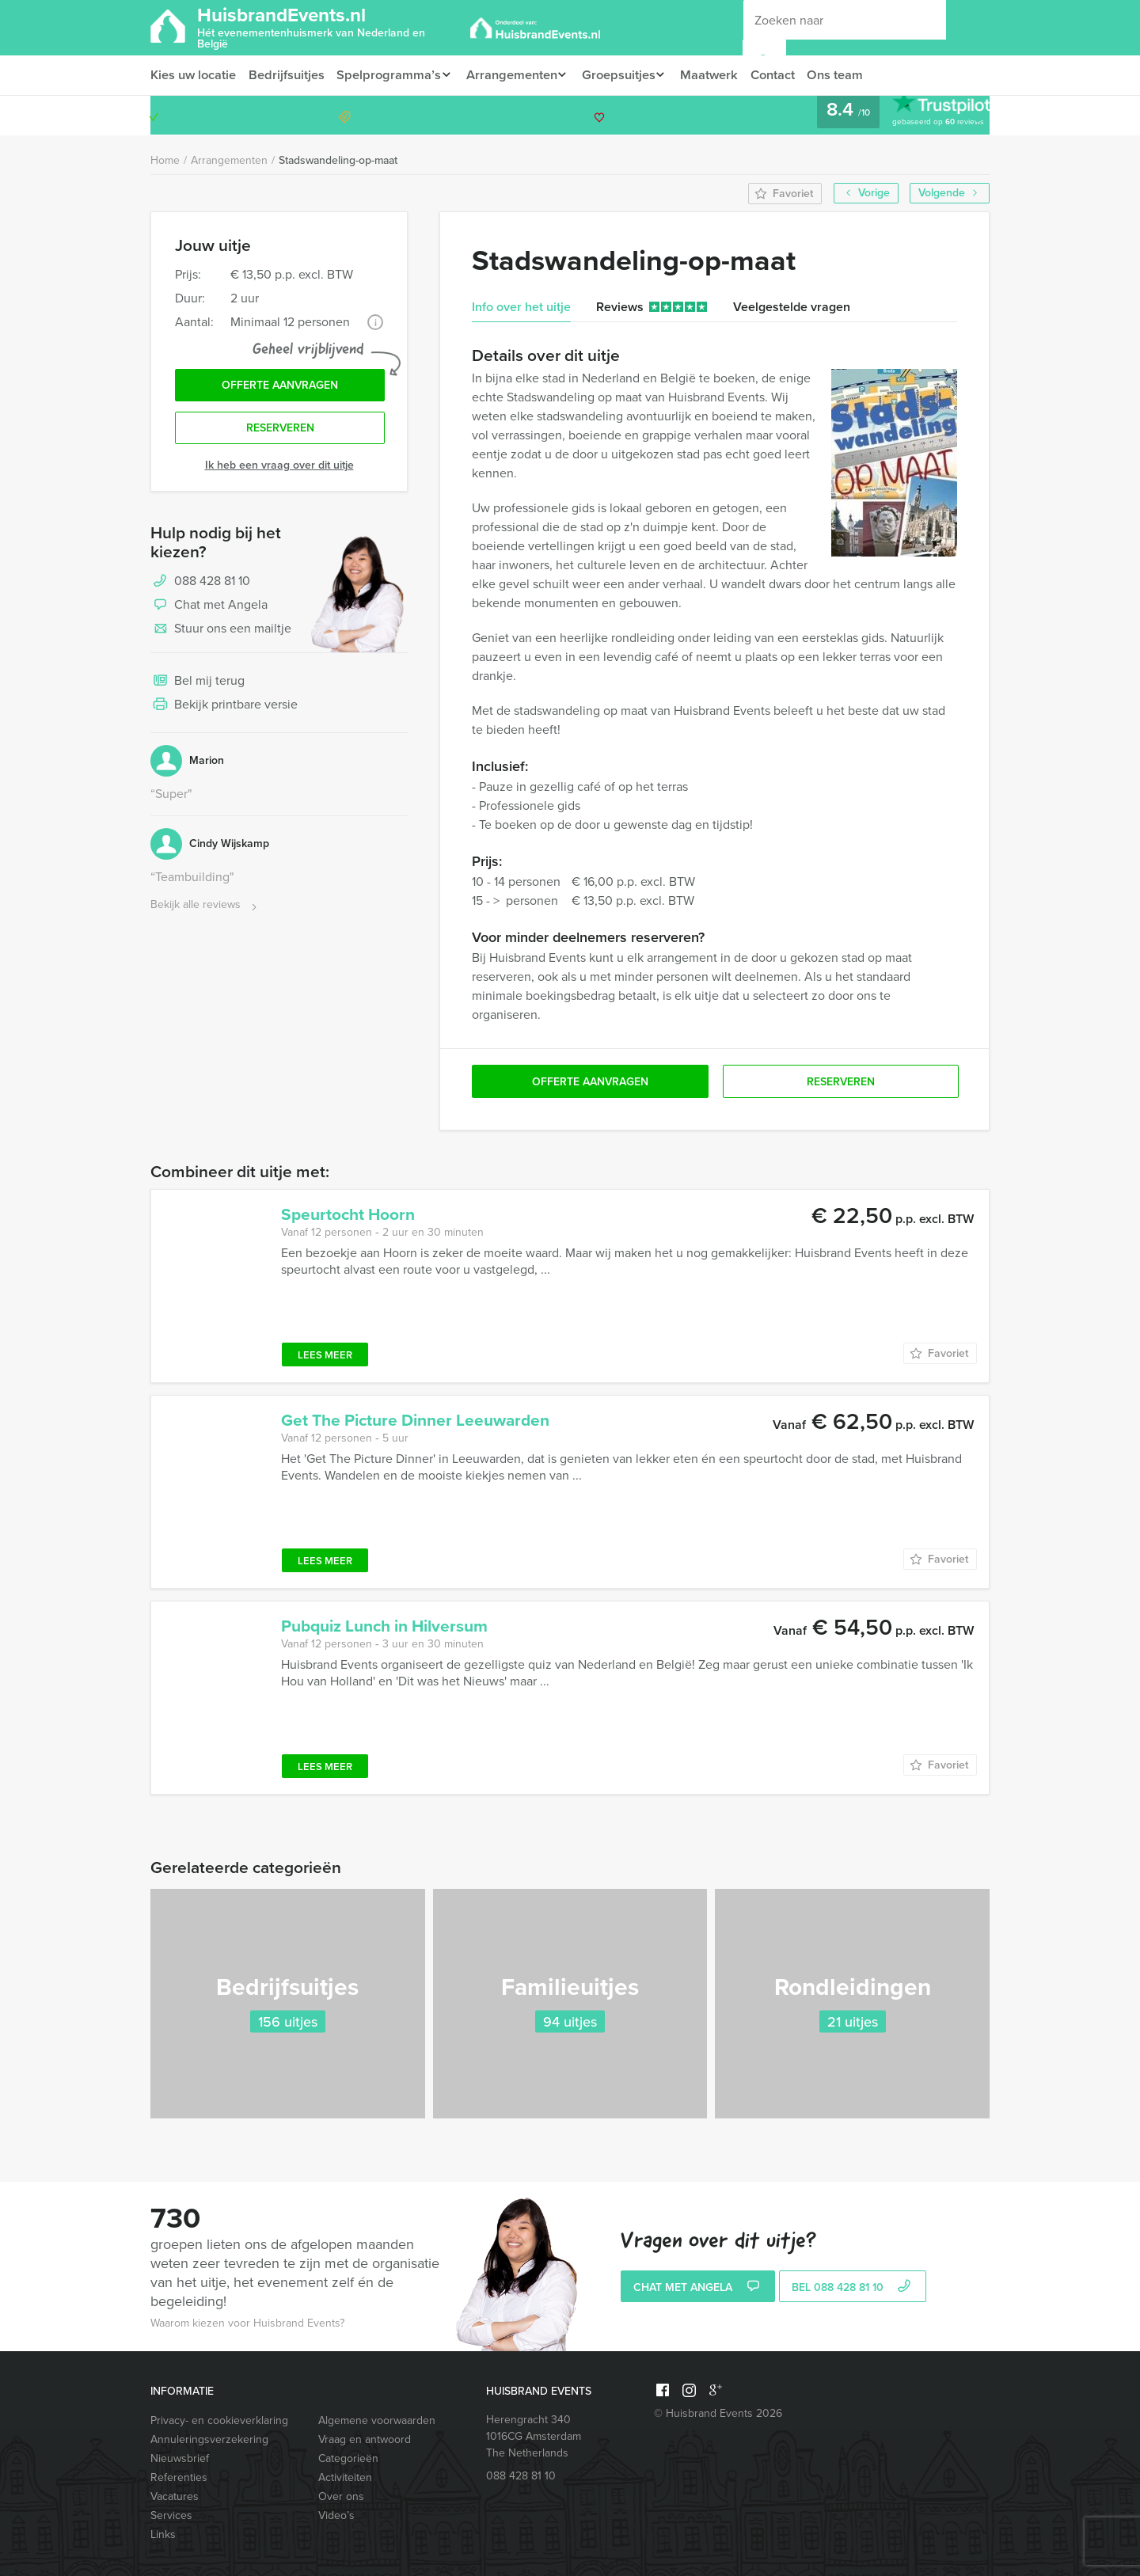 The image size is (1140, 2576). I want to click on Bekijk printbare versie, so click(224, 709).